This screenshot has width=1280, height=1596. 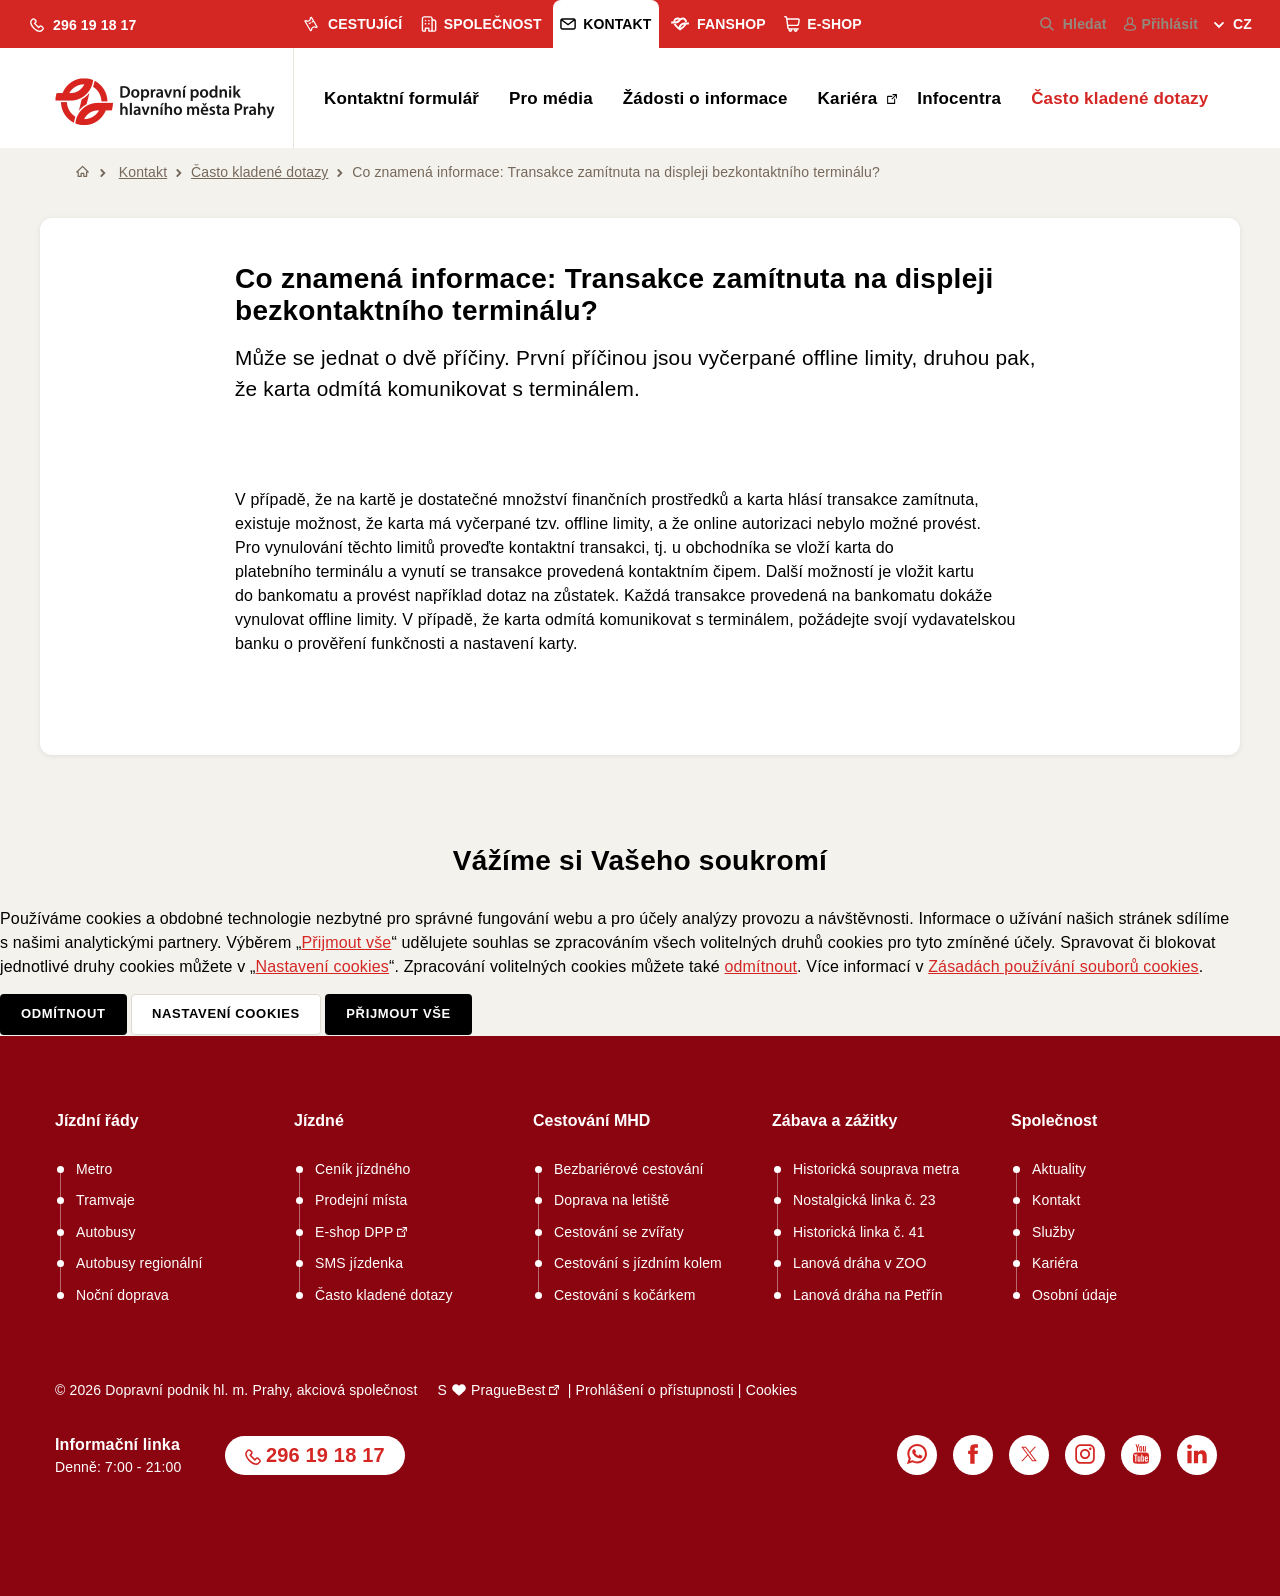 I want to click on Cestující [menuitem], so click(x=351, y=24).